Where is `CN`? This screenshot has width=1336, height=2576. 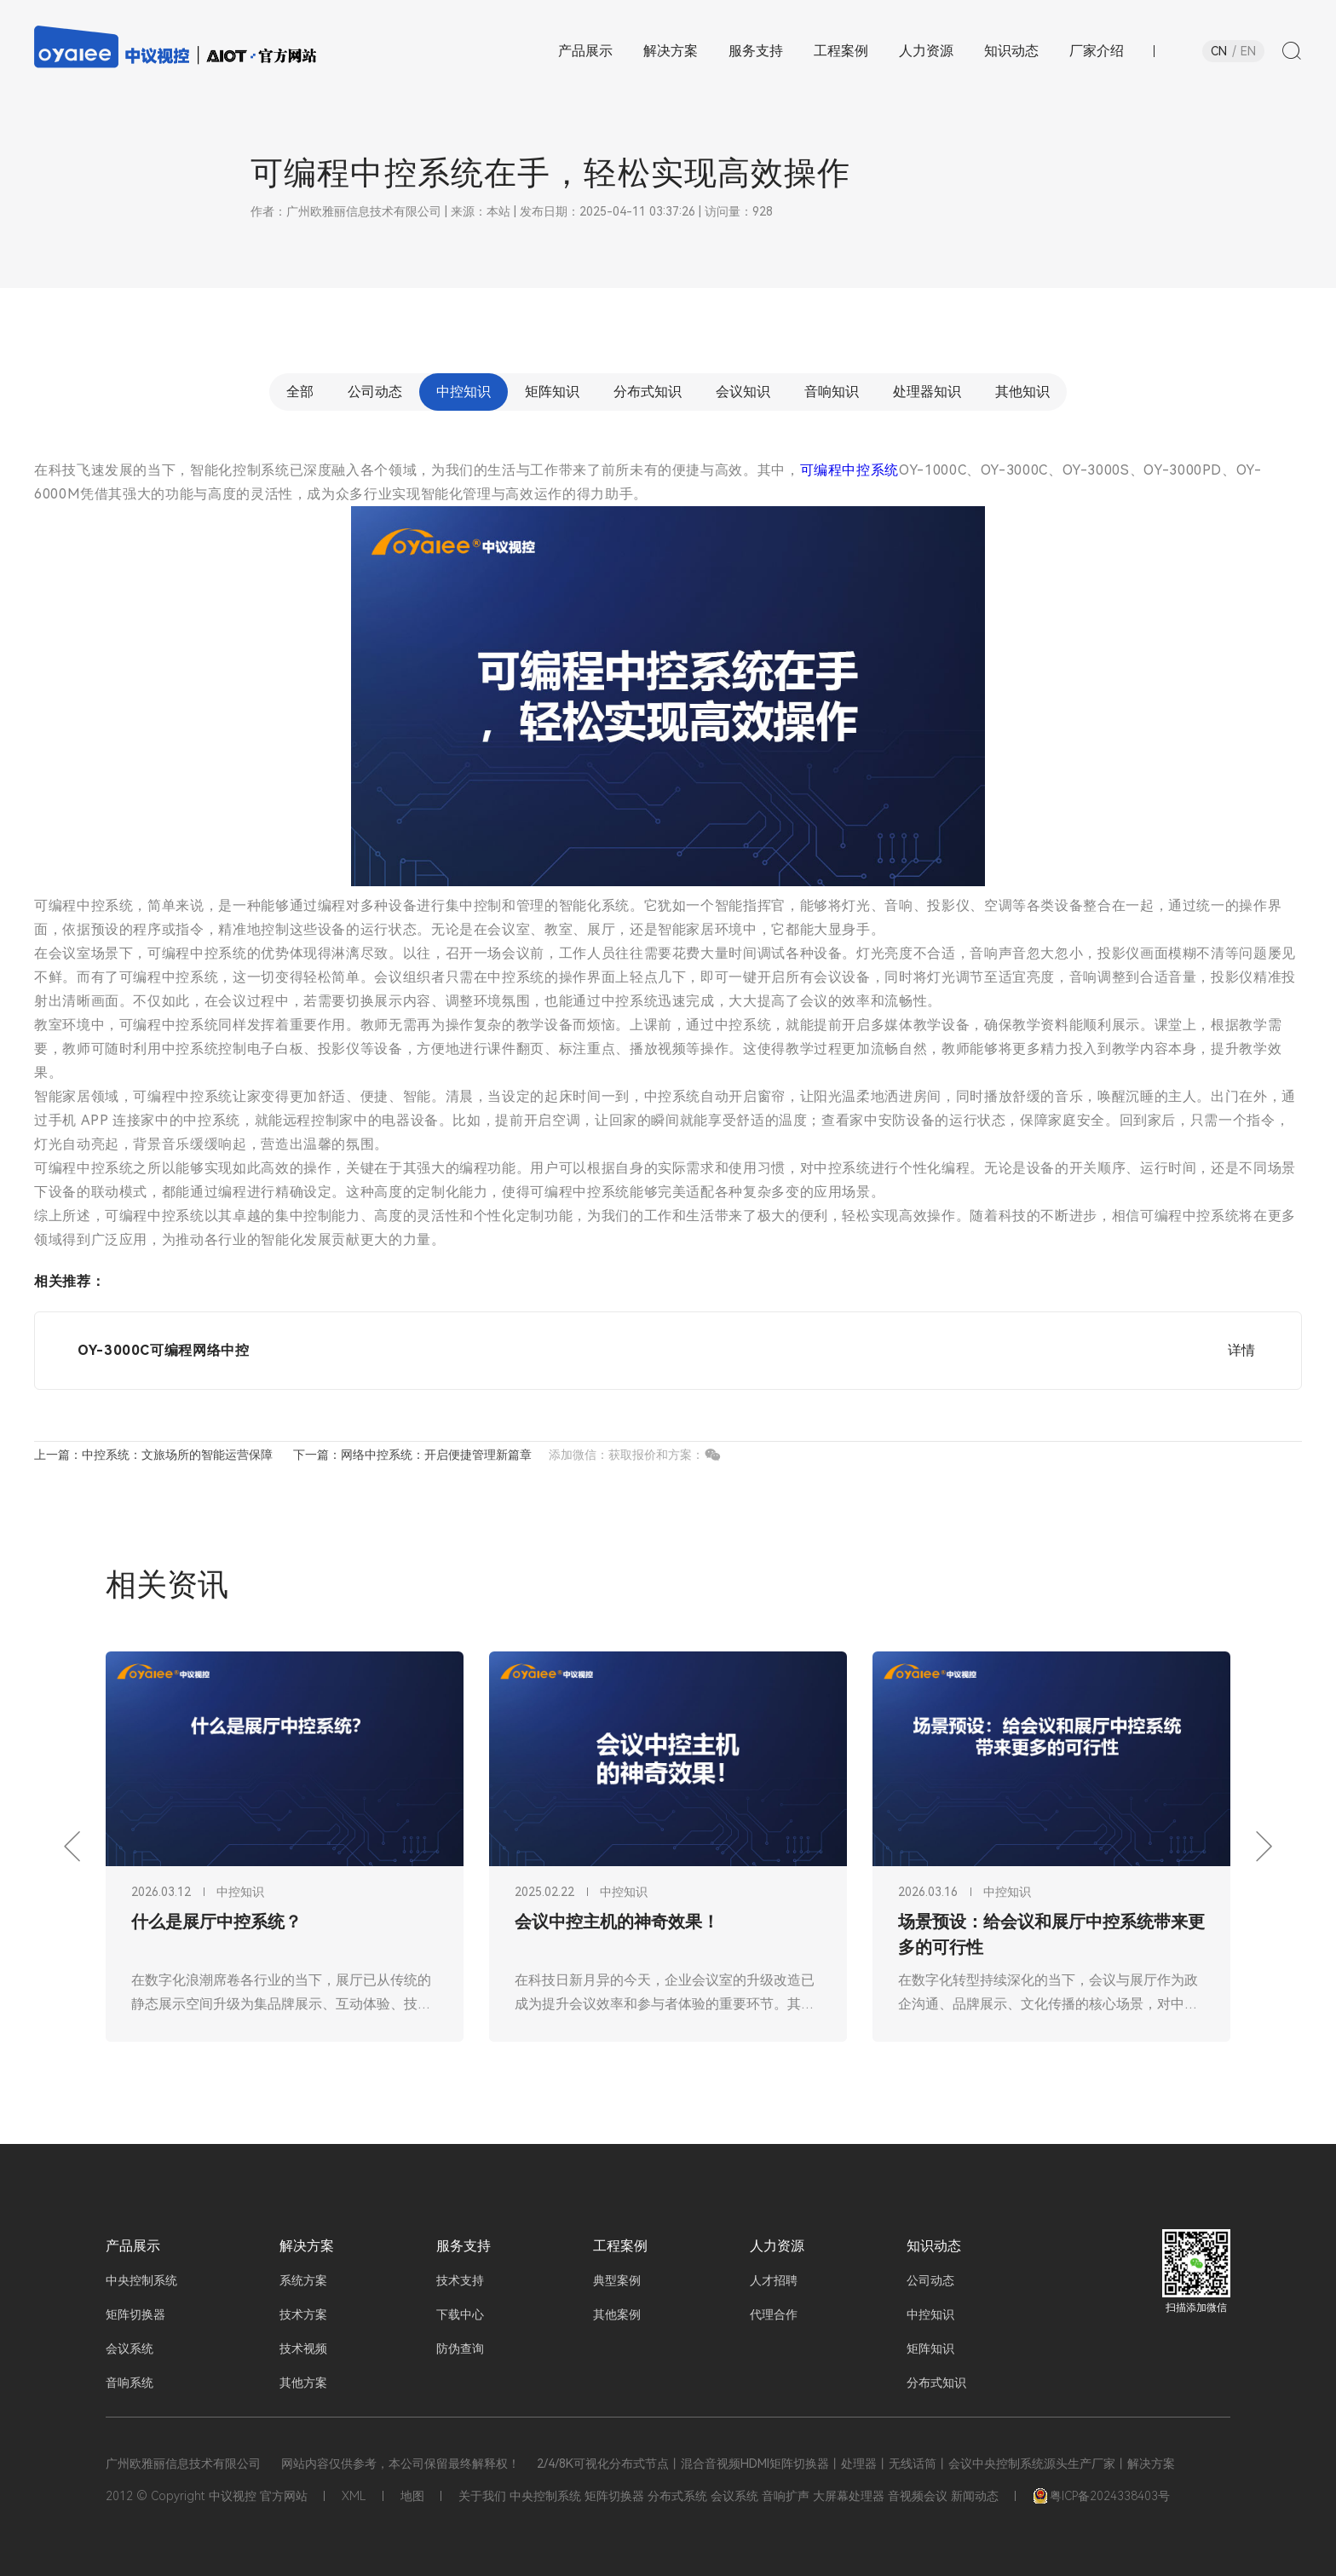 CN is located at coordinates (1219, 51).